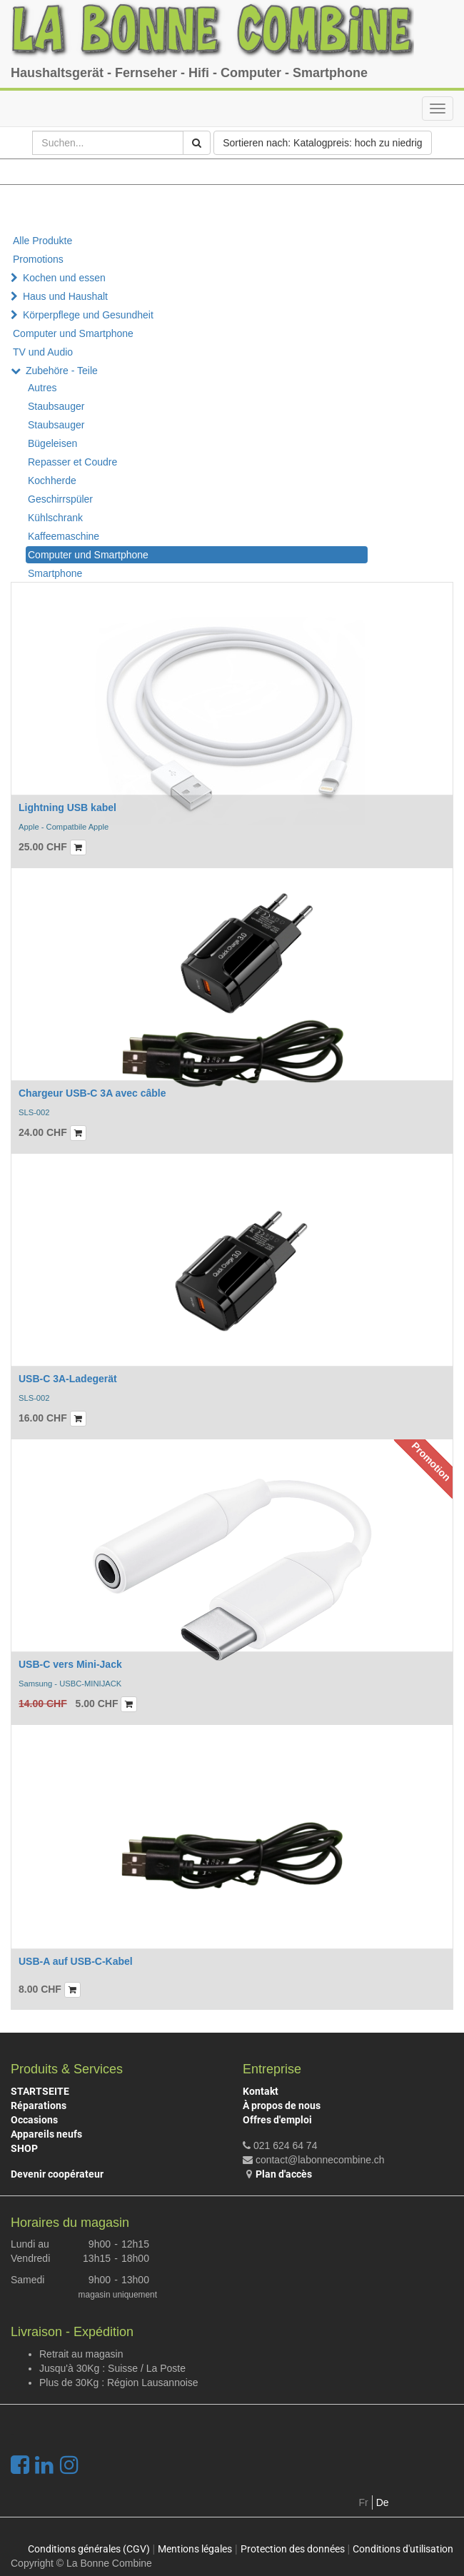 The image size is (464, 2576). Describe the element at coordinates (70, 1664) in the screenshot. I see `USB-C vers Mini-Jack` at that location.